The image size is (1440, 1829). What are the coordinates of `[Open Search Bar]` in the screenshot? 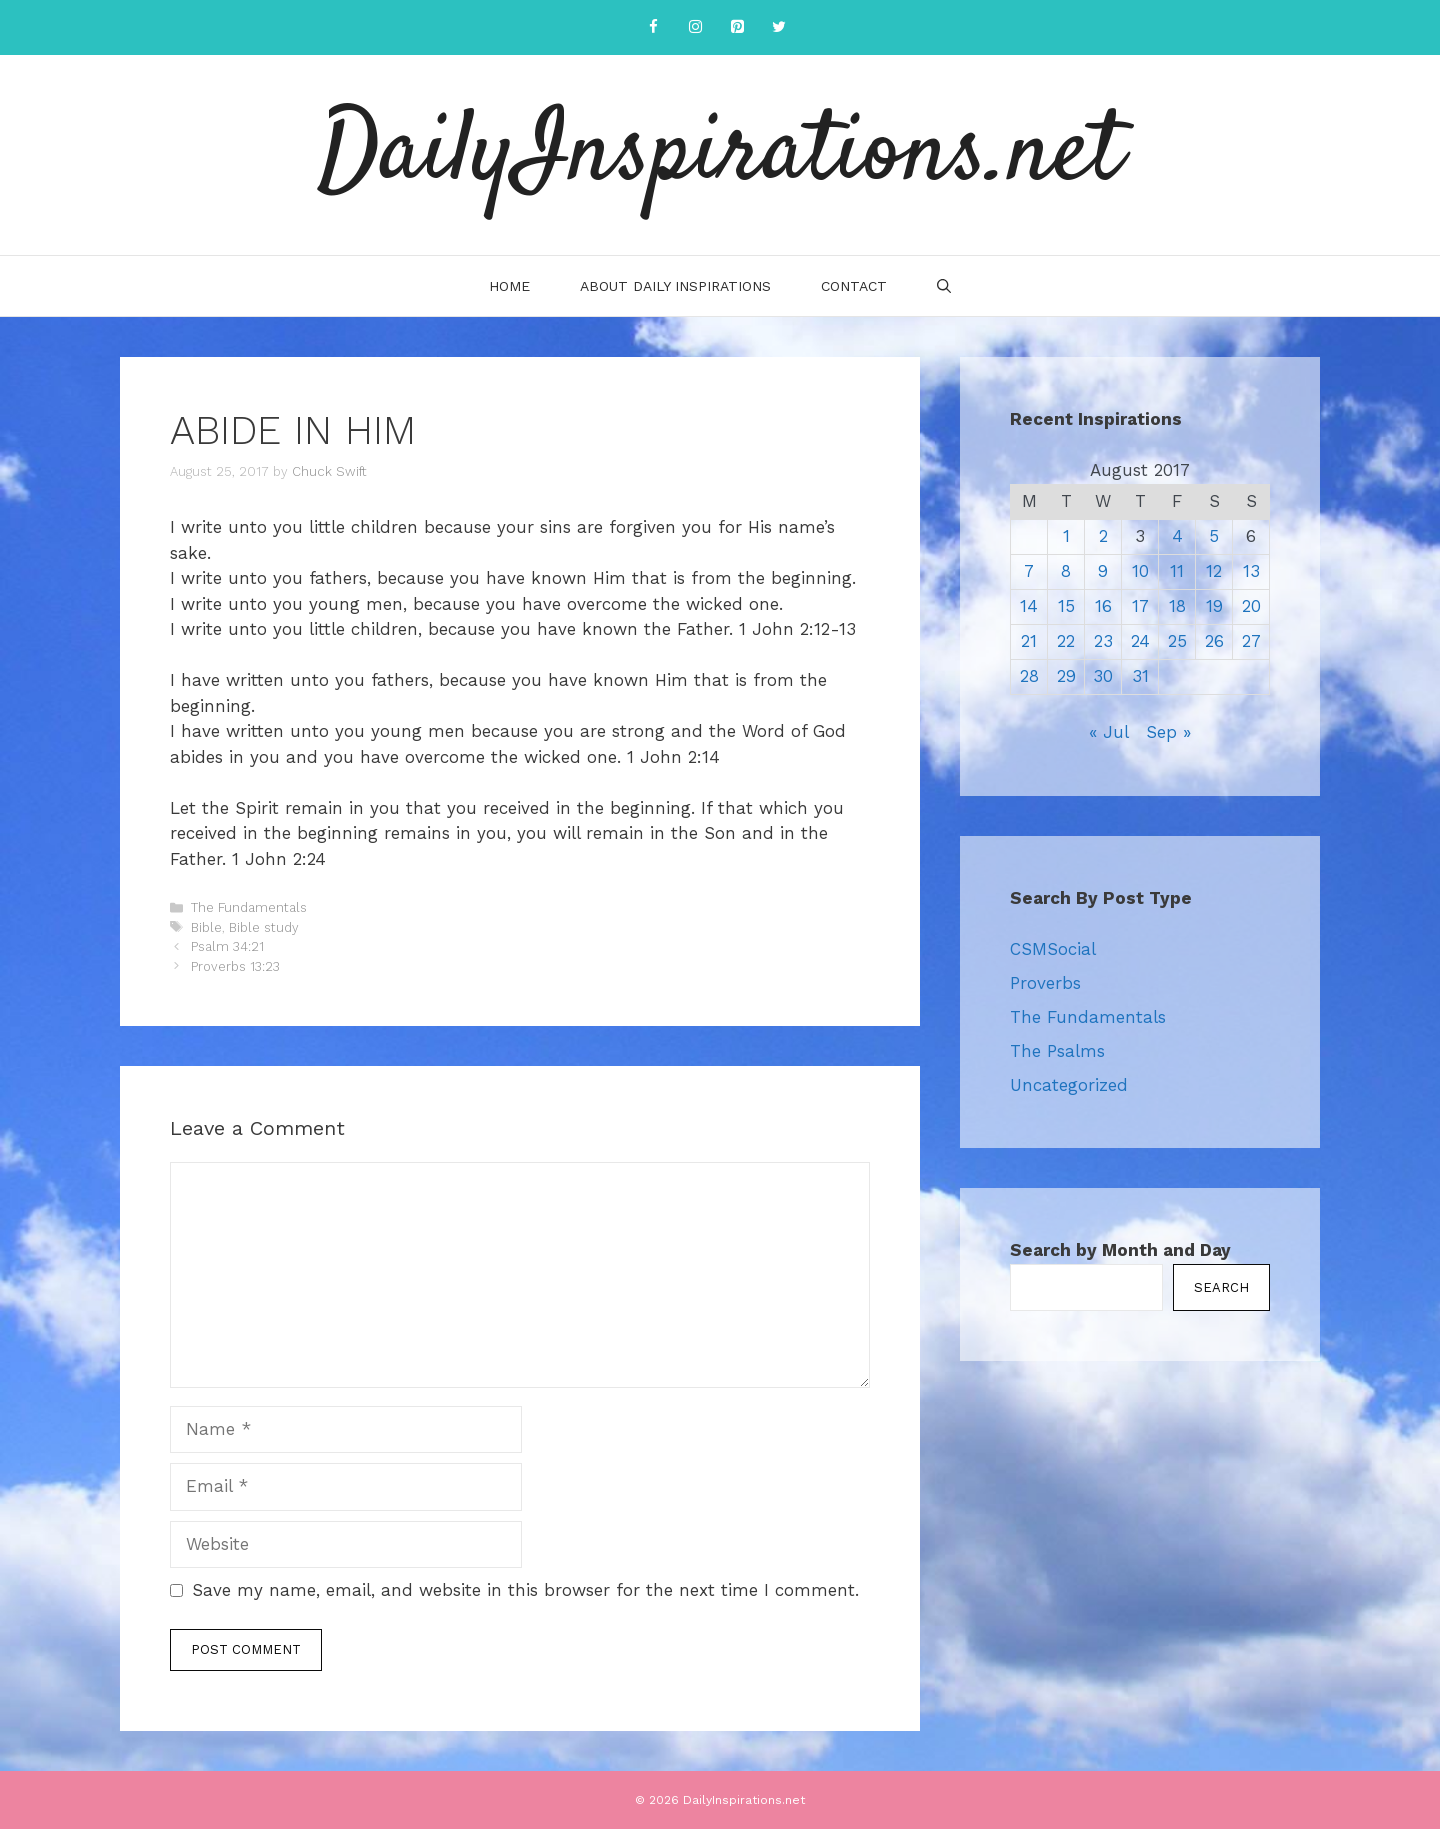 It's located at (944, 286).